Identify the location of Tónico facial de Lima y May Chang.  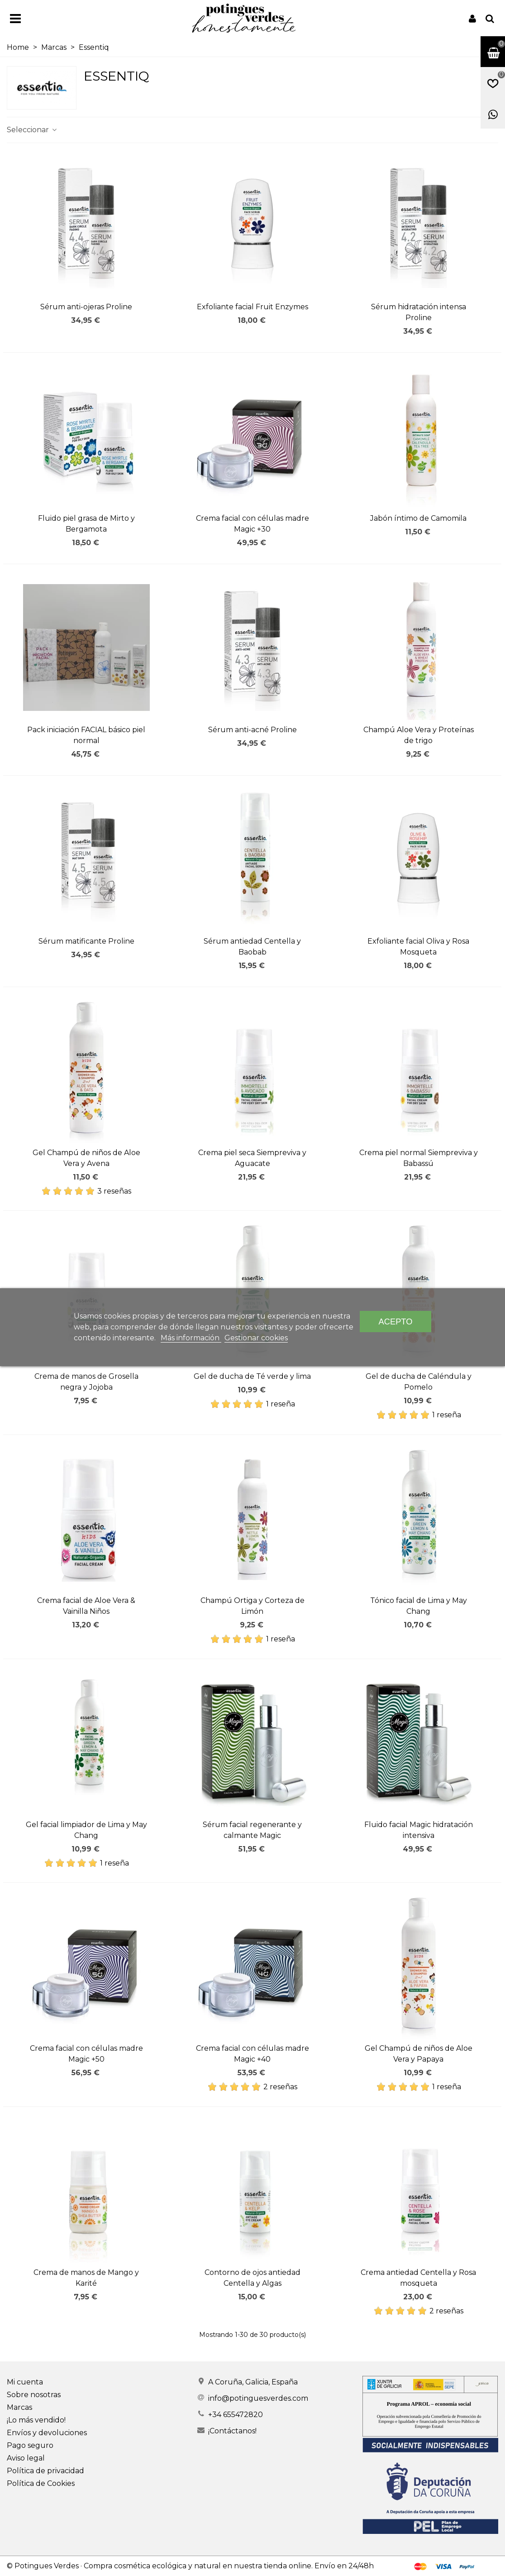
(418, 1606).